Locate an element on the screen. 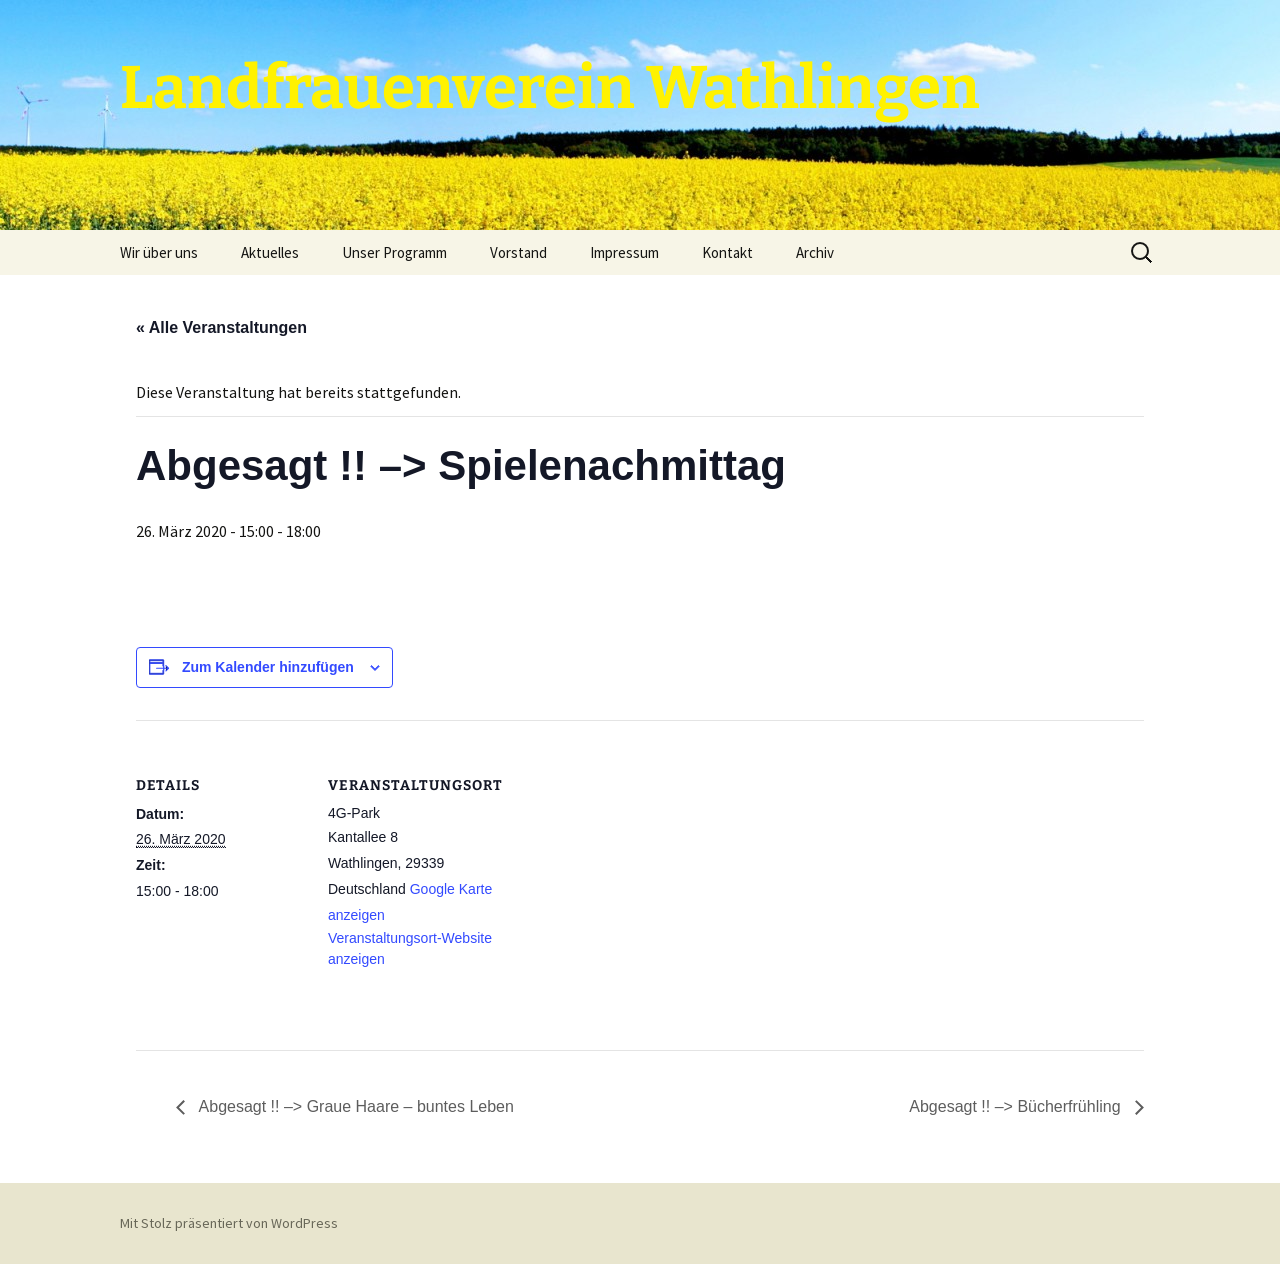 The image size is (1280, 1264). Unser Programm is located at coordinates (394, 252).